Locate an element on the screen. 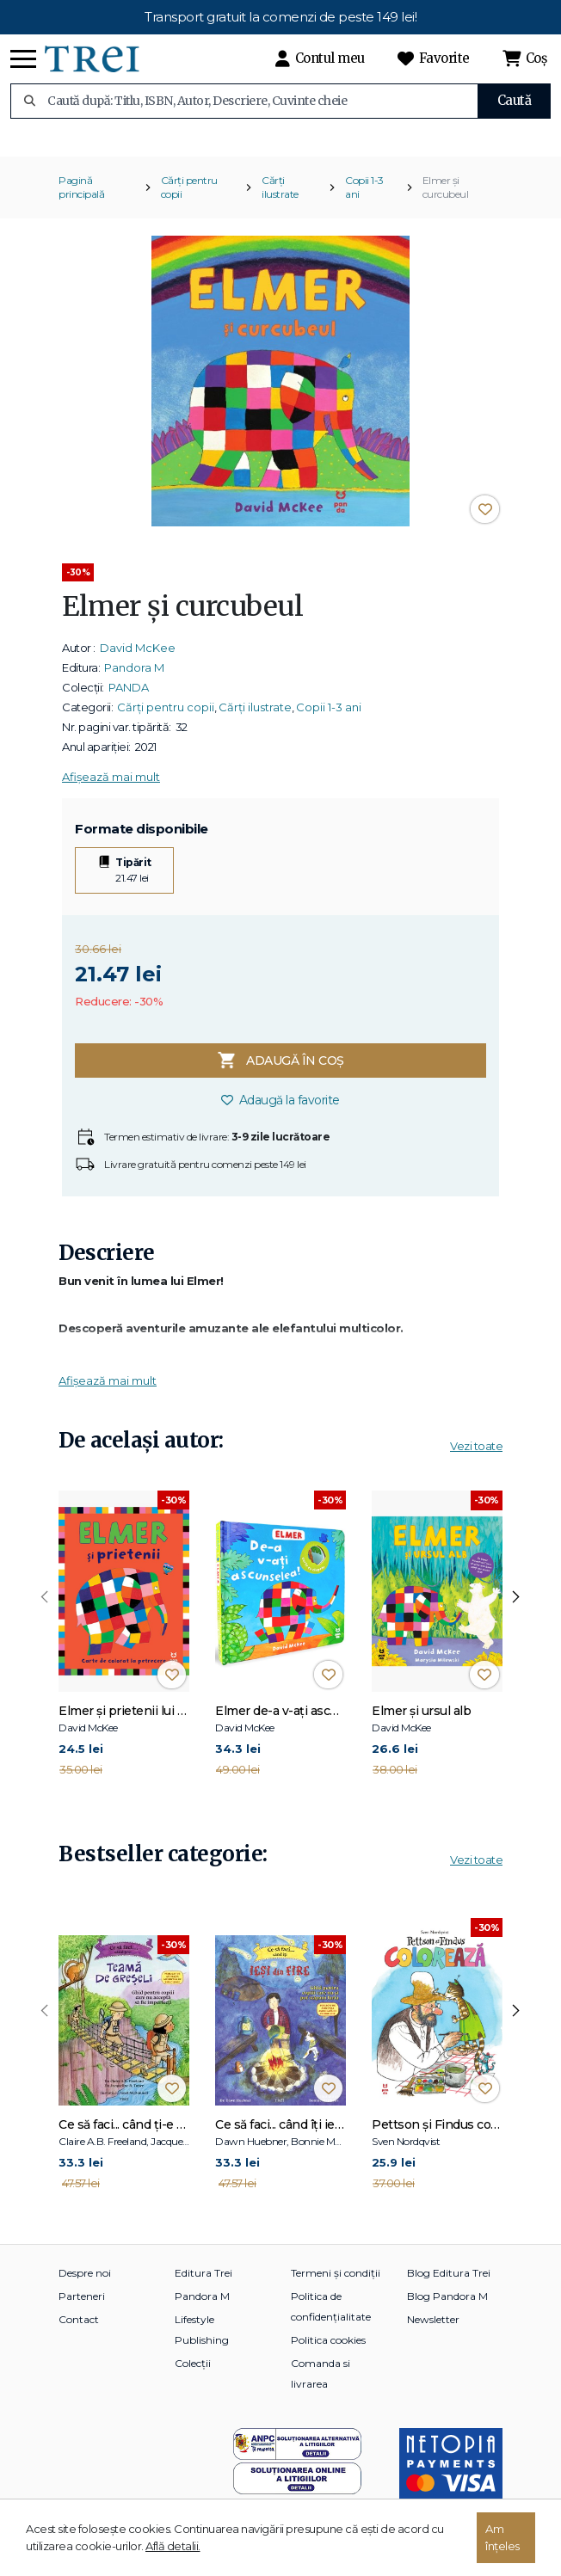 This screenshot has height=2576, width=561. [presentation] is located at coordinates (45, 1609).